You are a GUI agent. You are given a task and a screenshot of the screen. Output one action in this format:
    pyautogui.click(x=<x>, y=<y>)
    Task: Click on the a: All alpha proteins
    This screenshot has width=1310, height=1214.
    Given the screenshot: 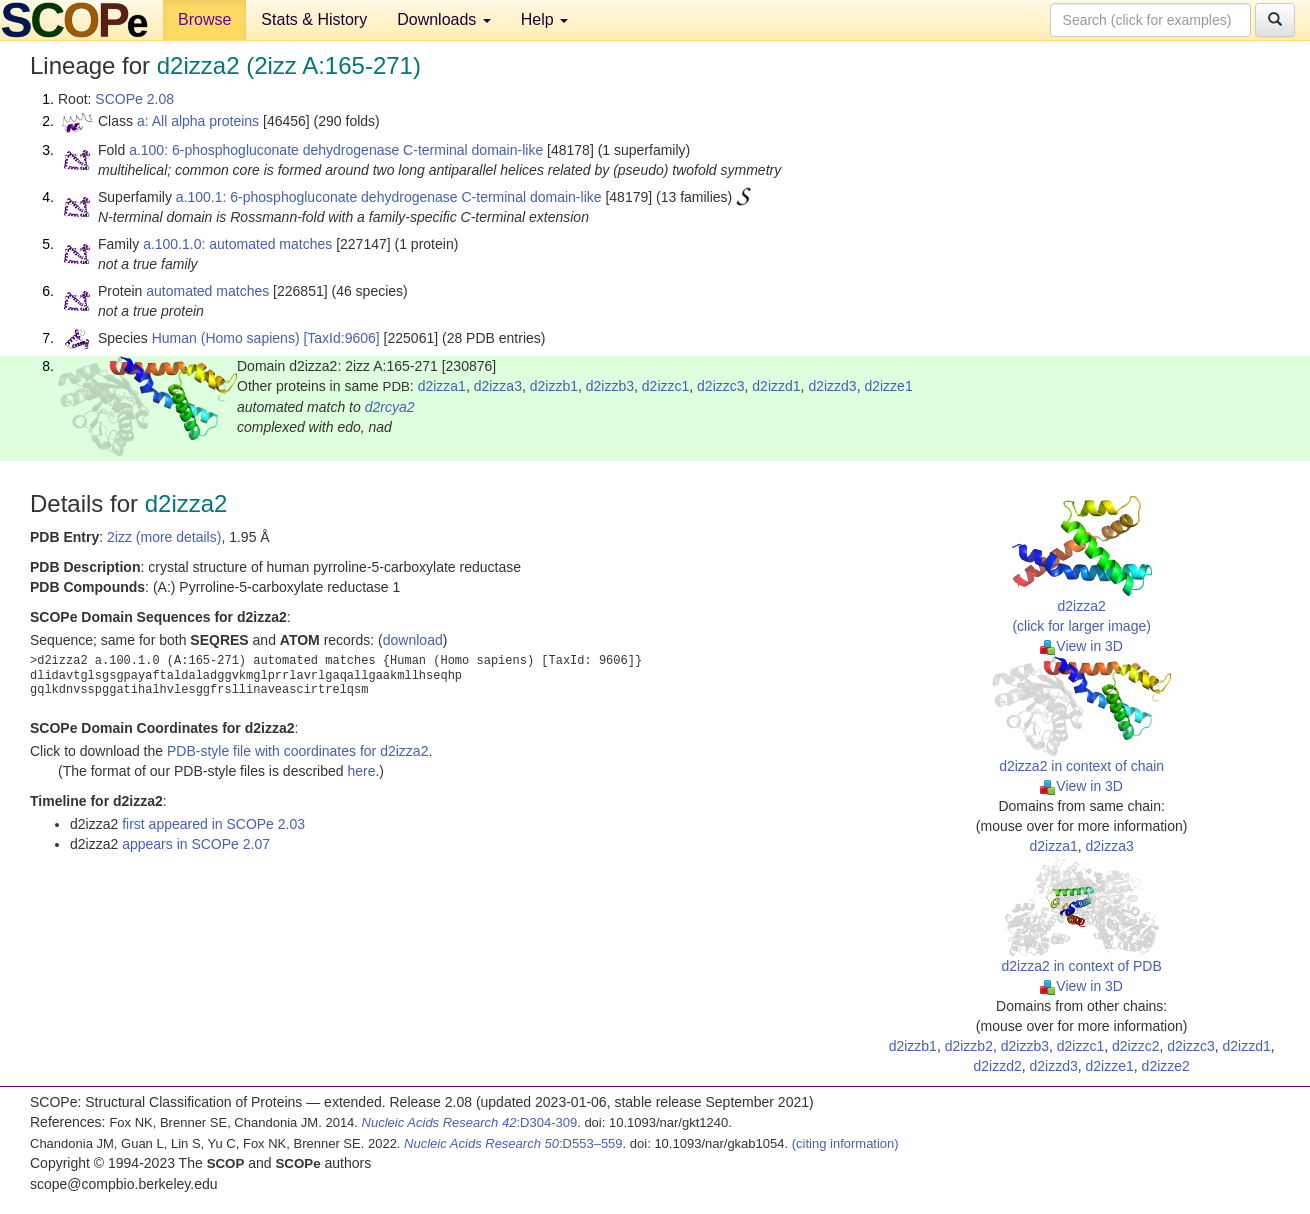 What is the action you would take?
    pyautogui.click(x=198, y=121)
    